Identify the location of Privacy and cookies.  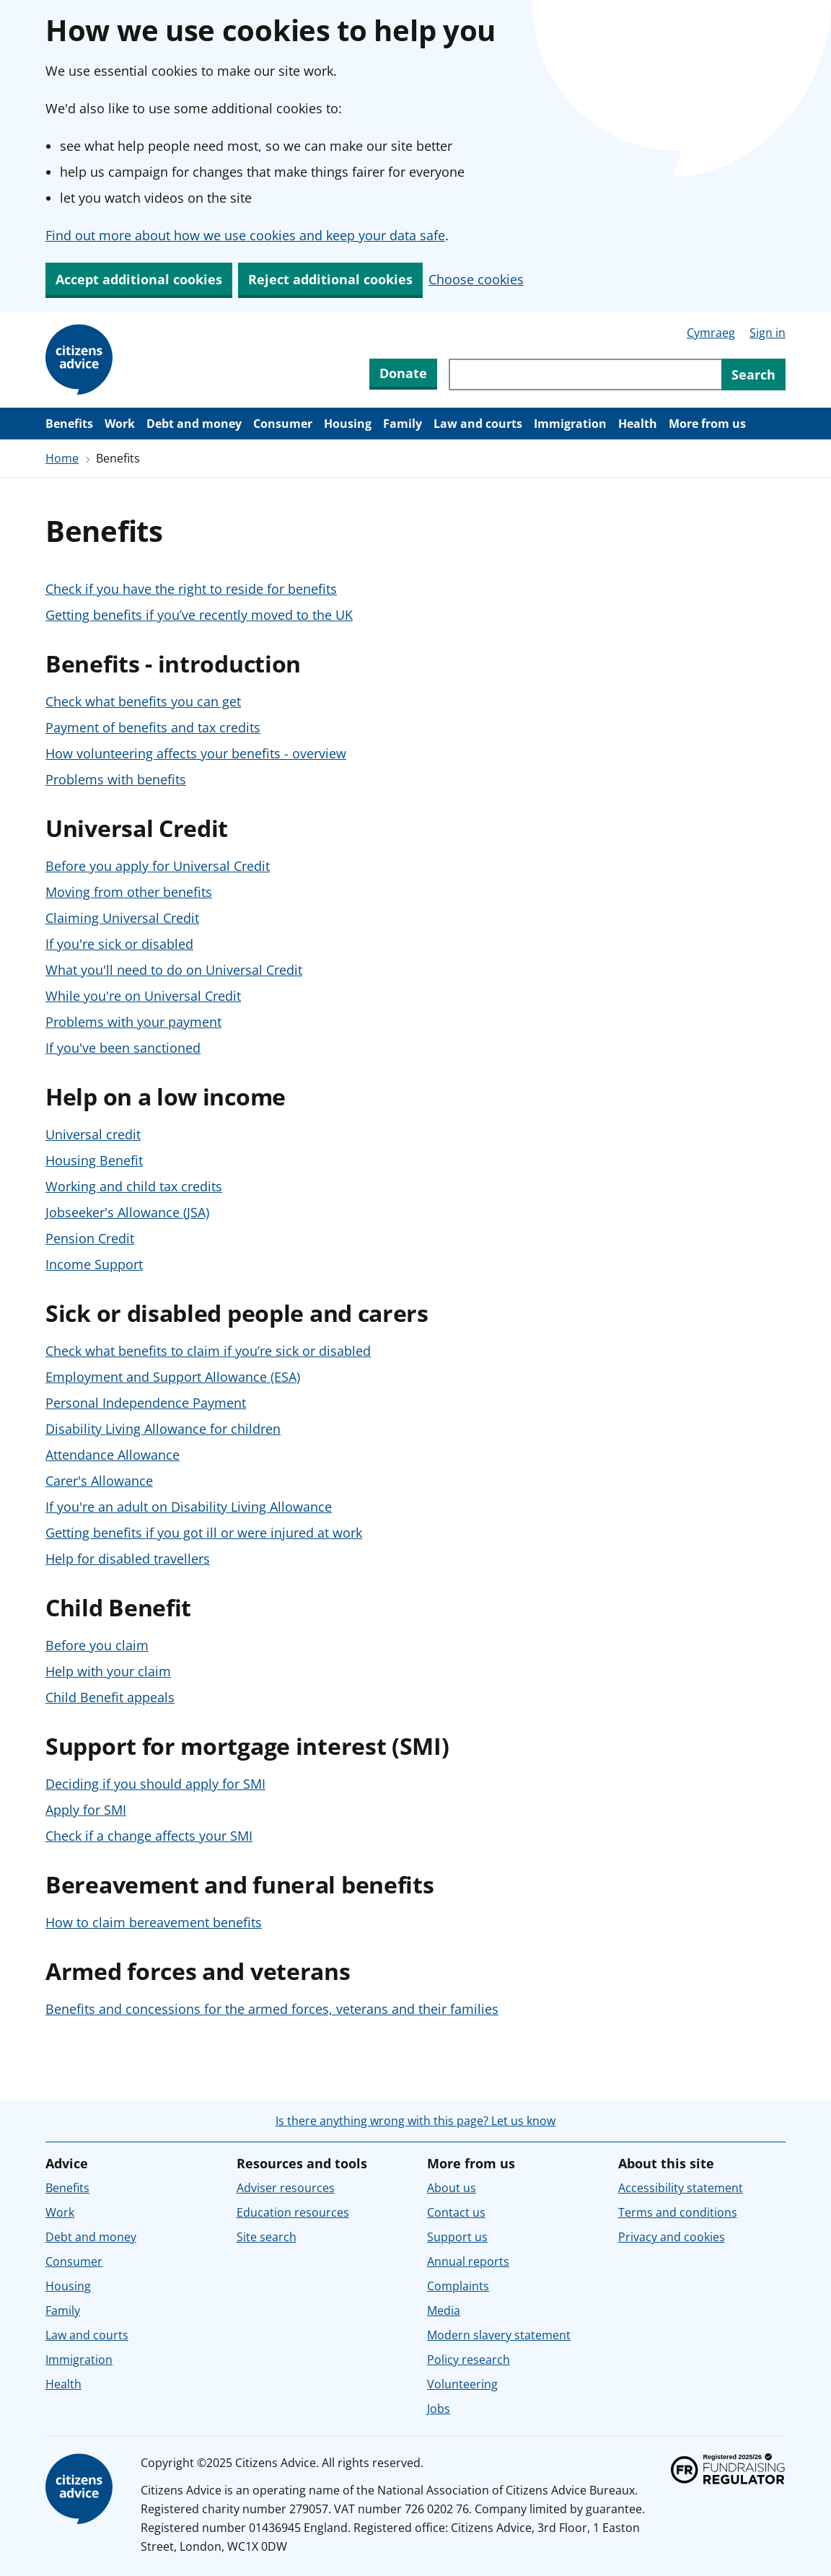
(671, 2237).